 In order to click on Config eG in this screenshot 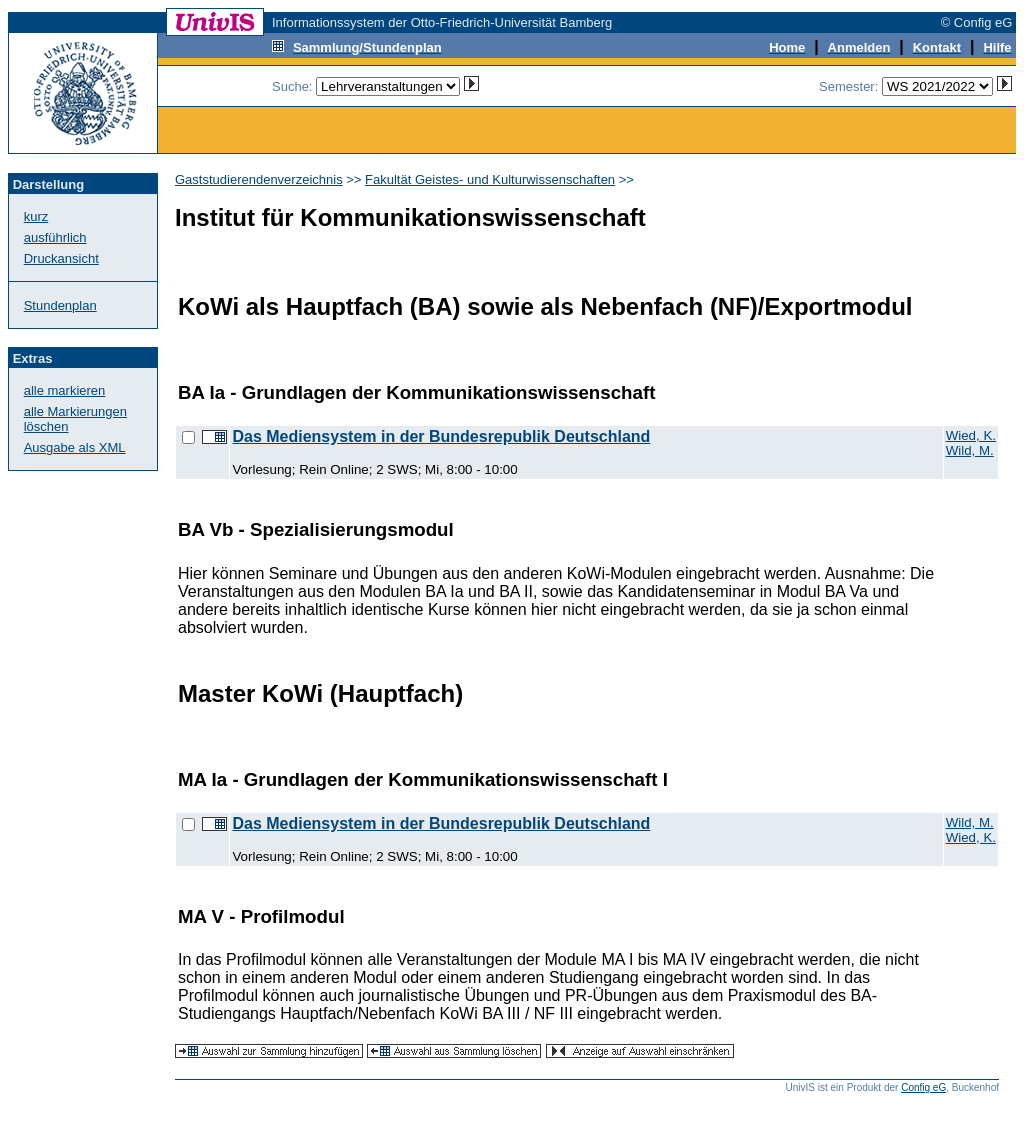, I will do `click(923, 1087)`.